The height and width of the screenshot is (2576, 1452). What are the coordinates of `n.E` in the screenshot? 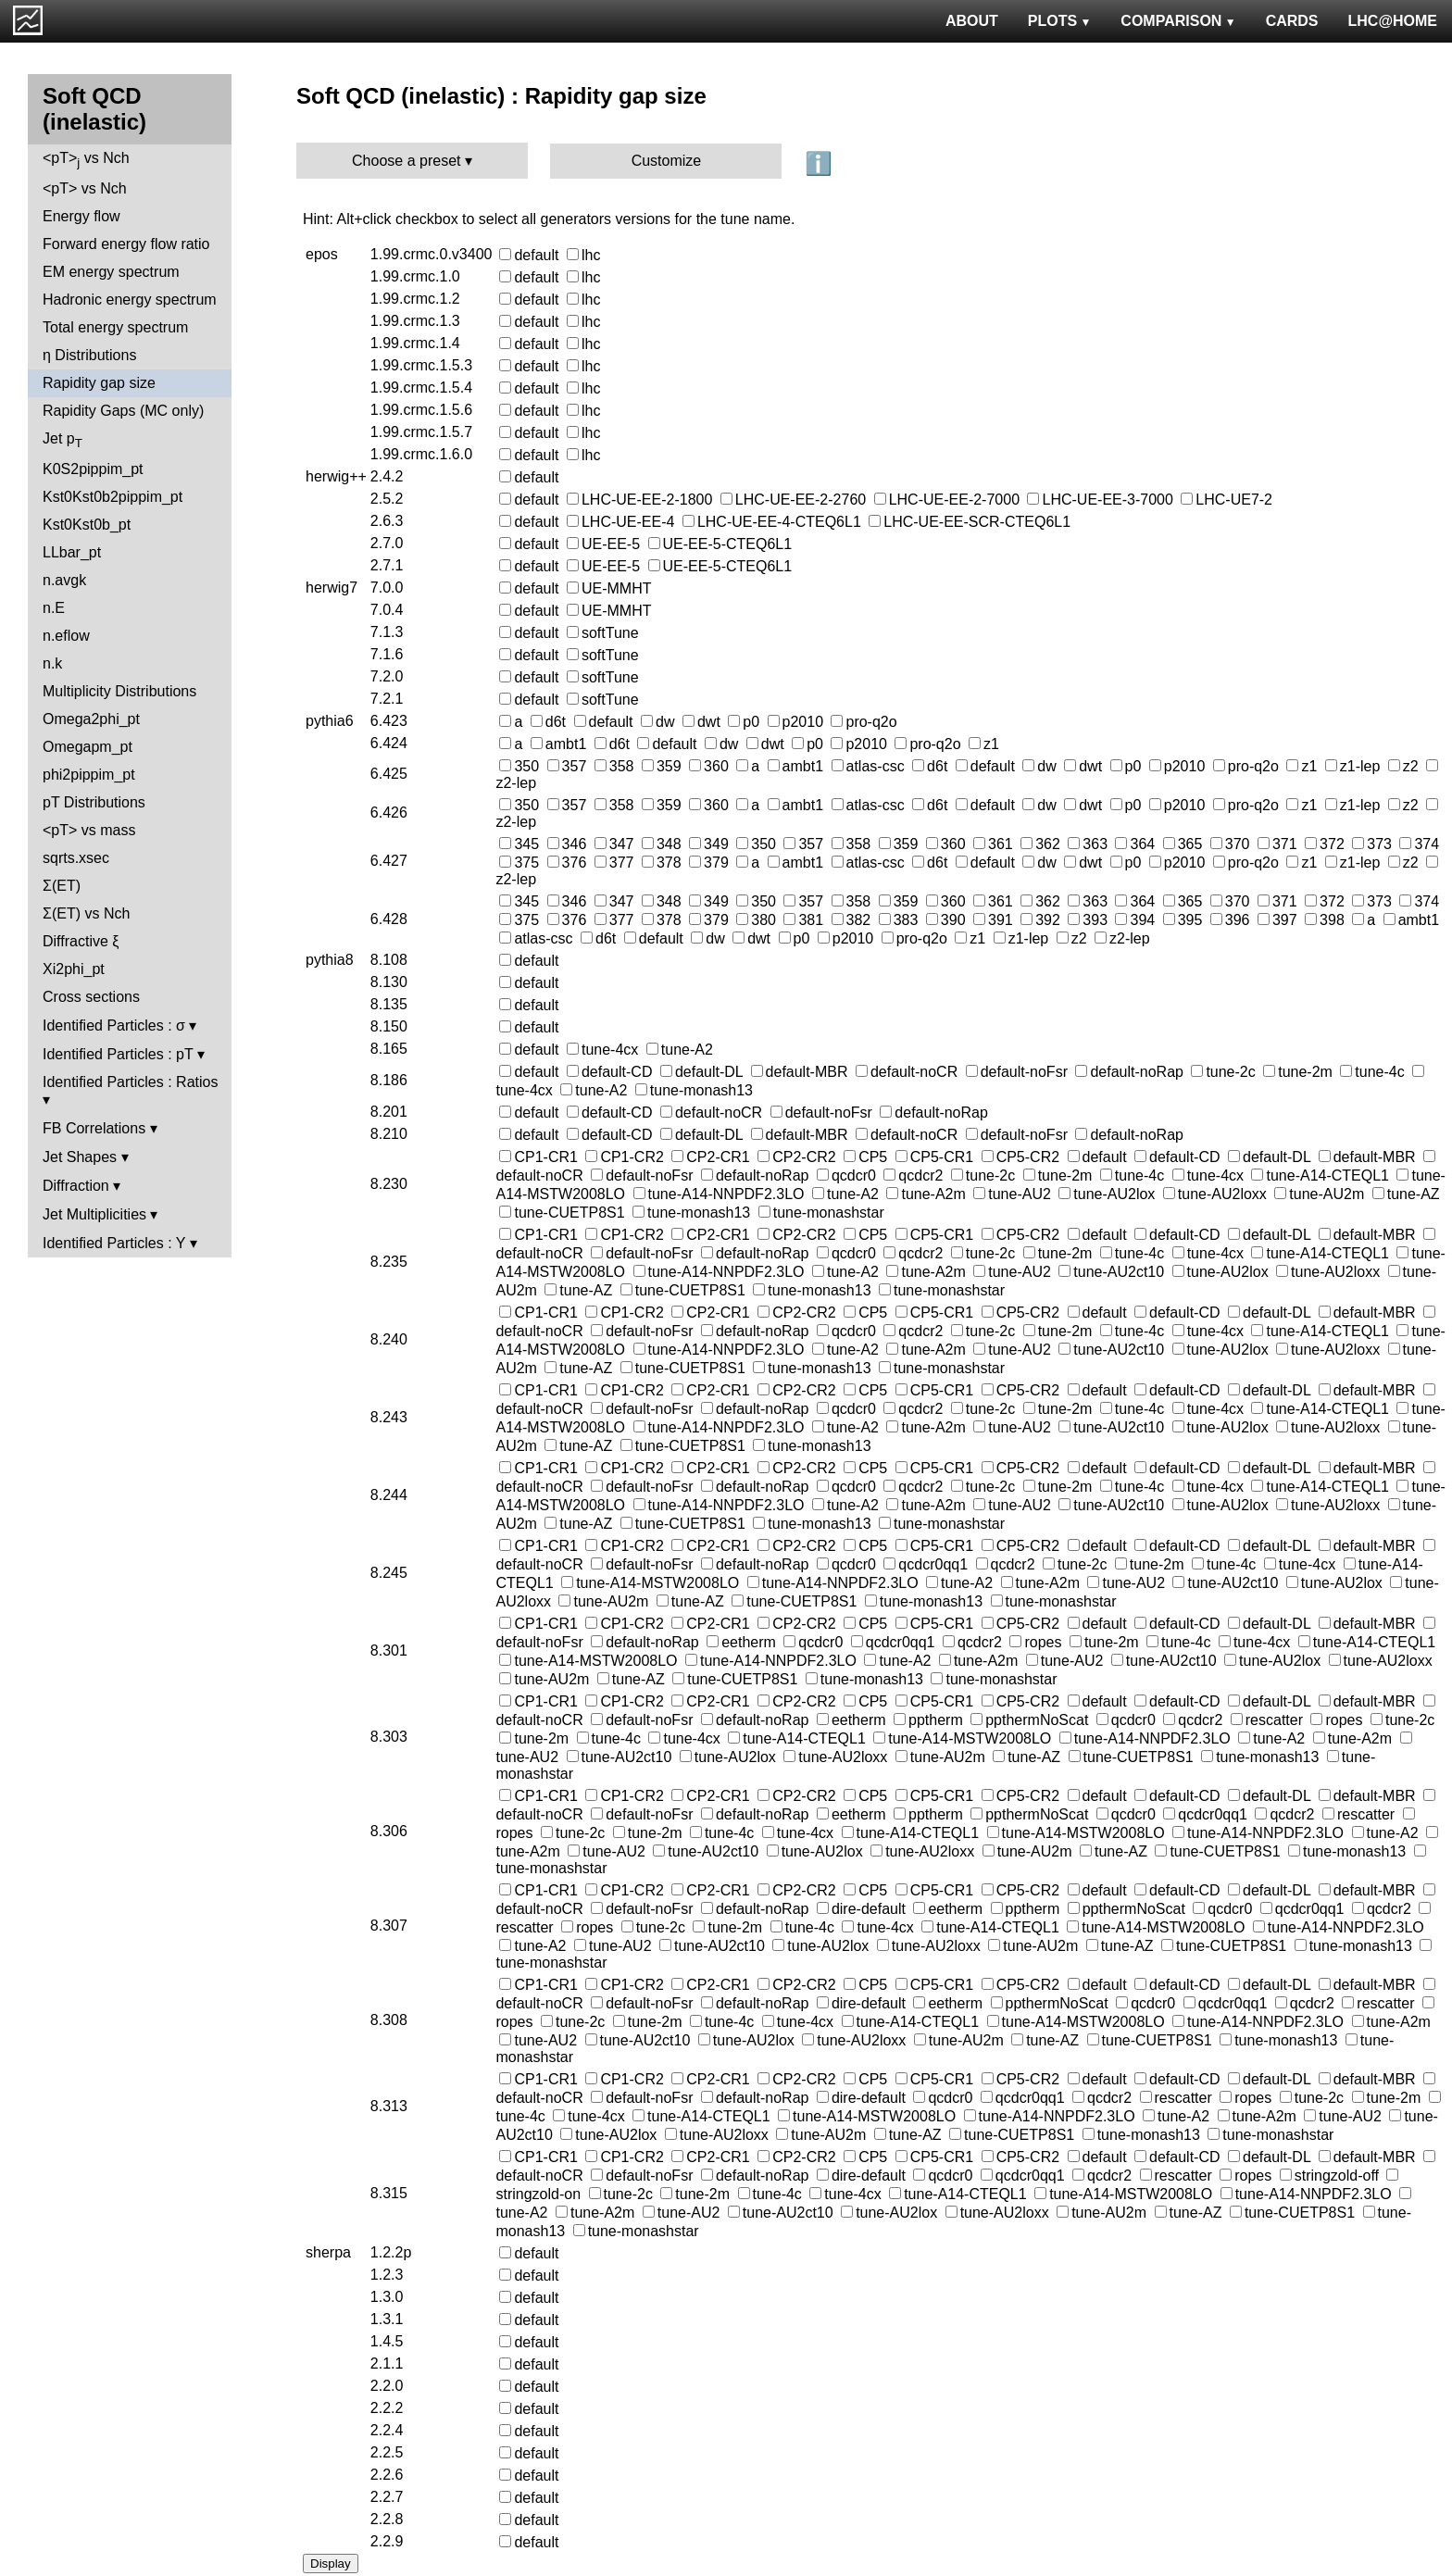 It's located at (54, 608).